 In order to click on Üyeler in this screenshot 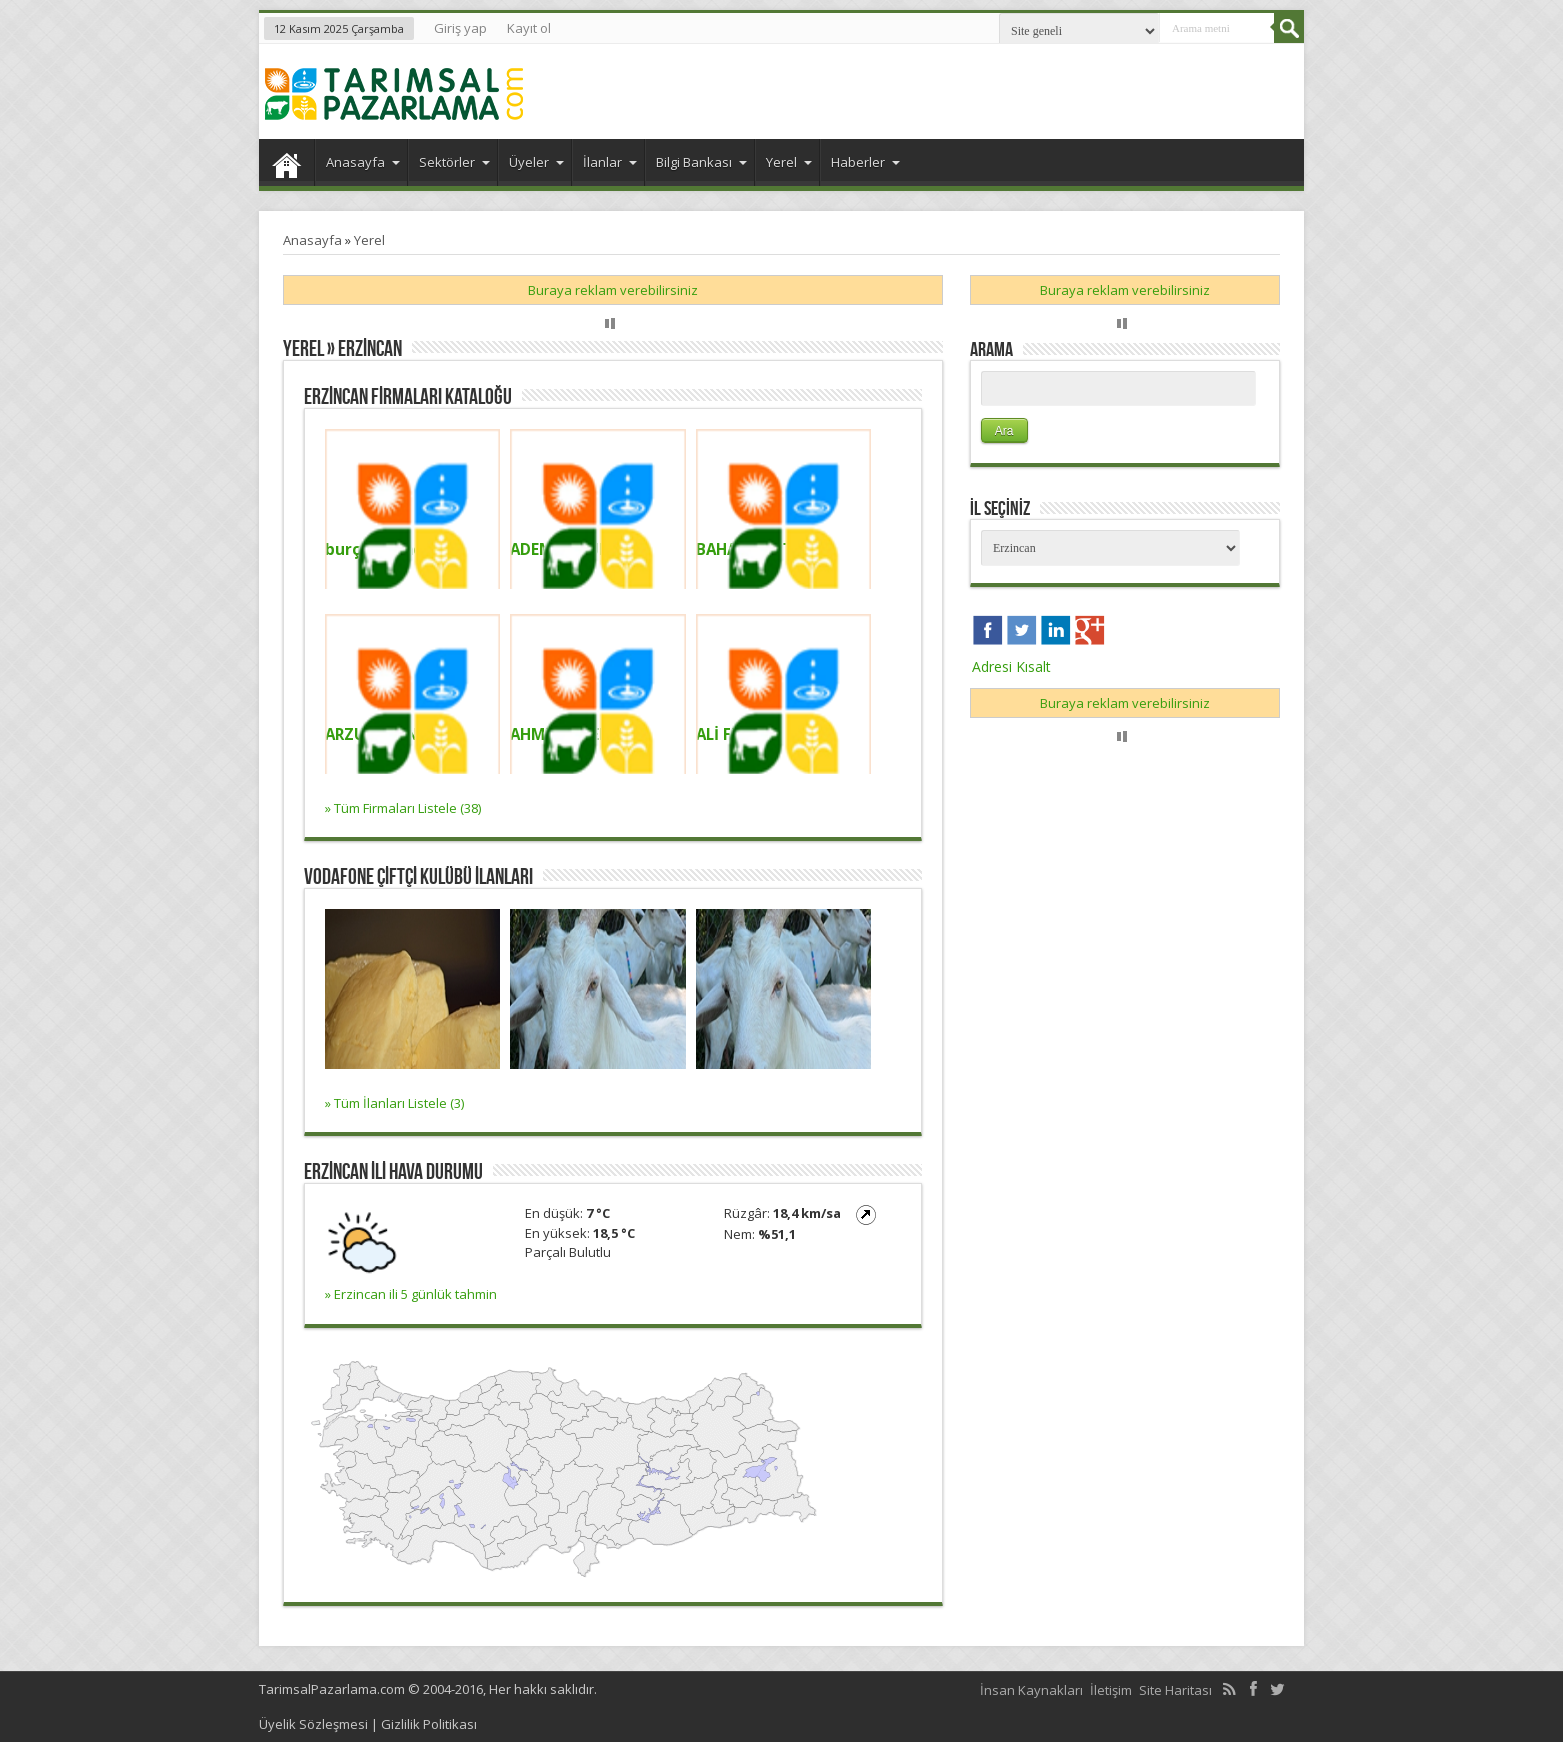, I will do `click(536, 162)`.